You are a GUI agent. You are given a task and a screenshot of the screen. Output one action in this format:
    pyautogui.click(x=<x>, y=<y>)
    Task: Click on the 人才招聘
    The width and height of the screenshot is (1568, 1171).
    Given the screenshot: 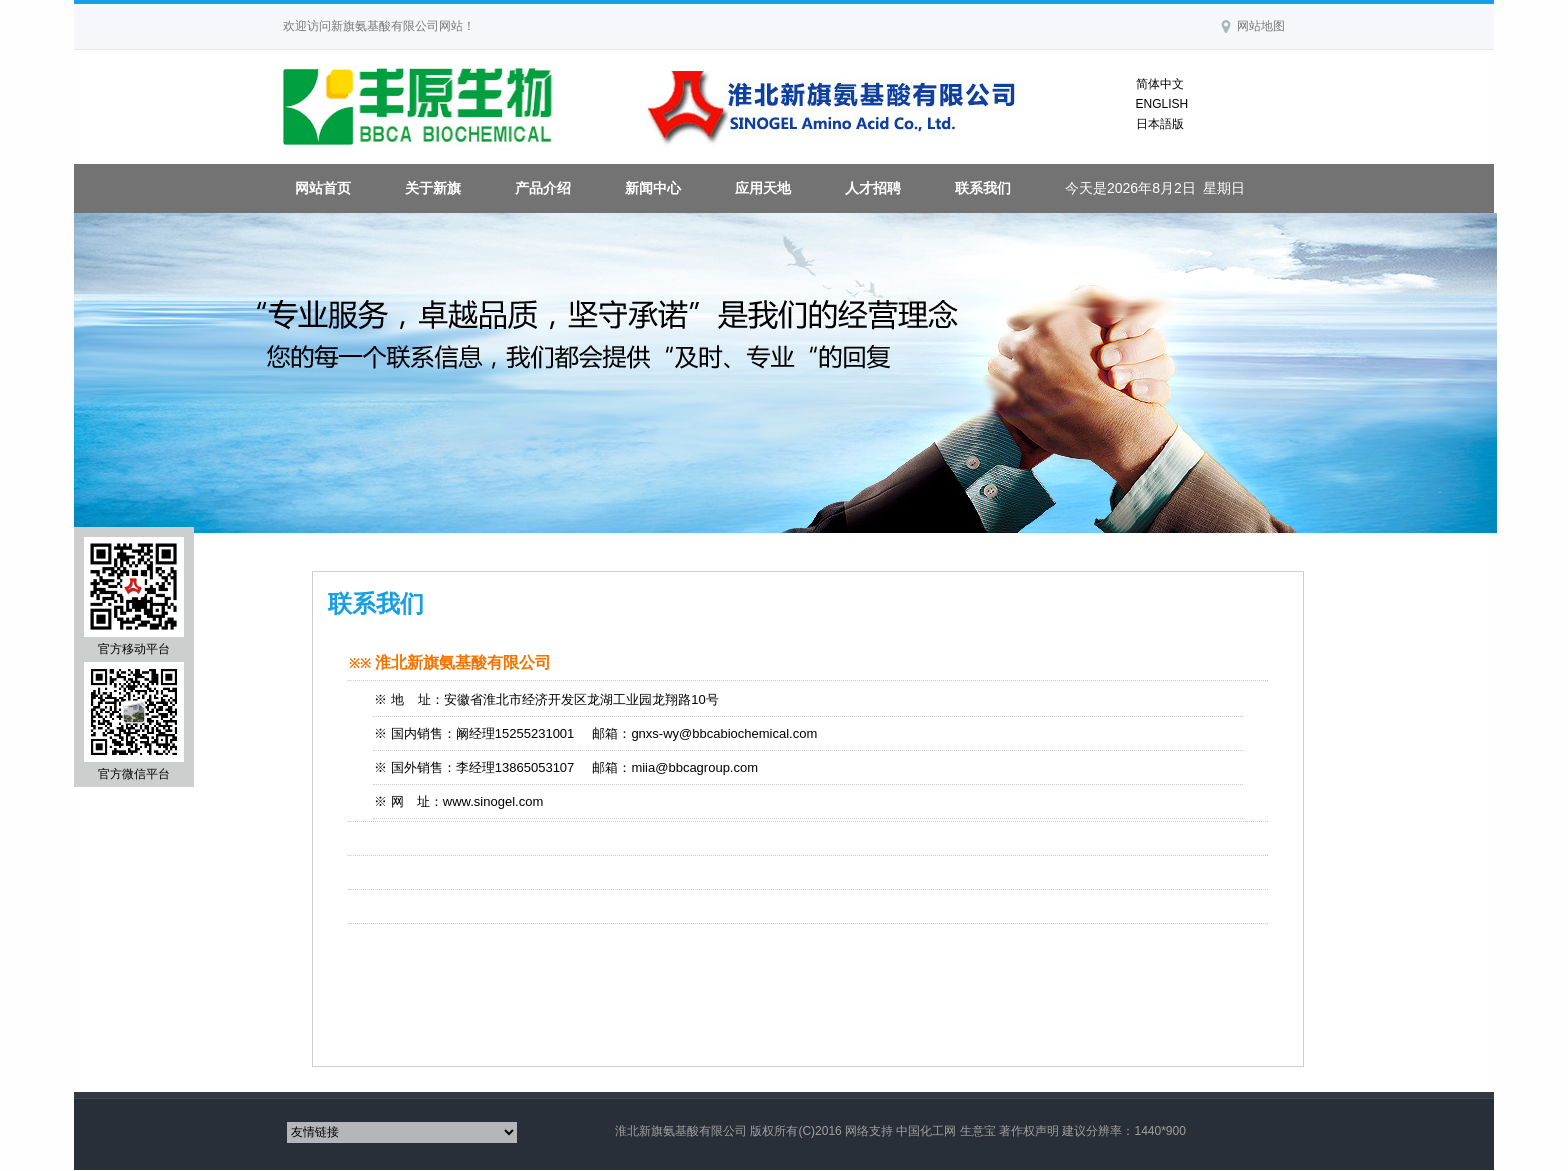 What is the action you would take?
    pyautogui.click(x=873, y=188)
    